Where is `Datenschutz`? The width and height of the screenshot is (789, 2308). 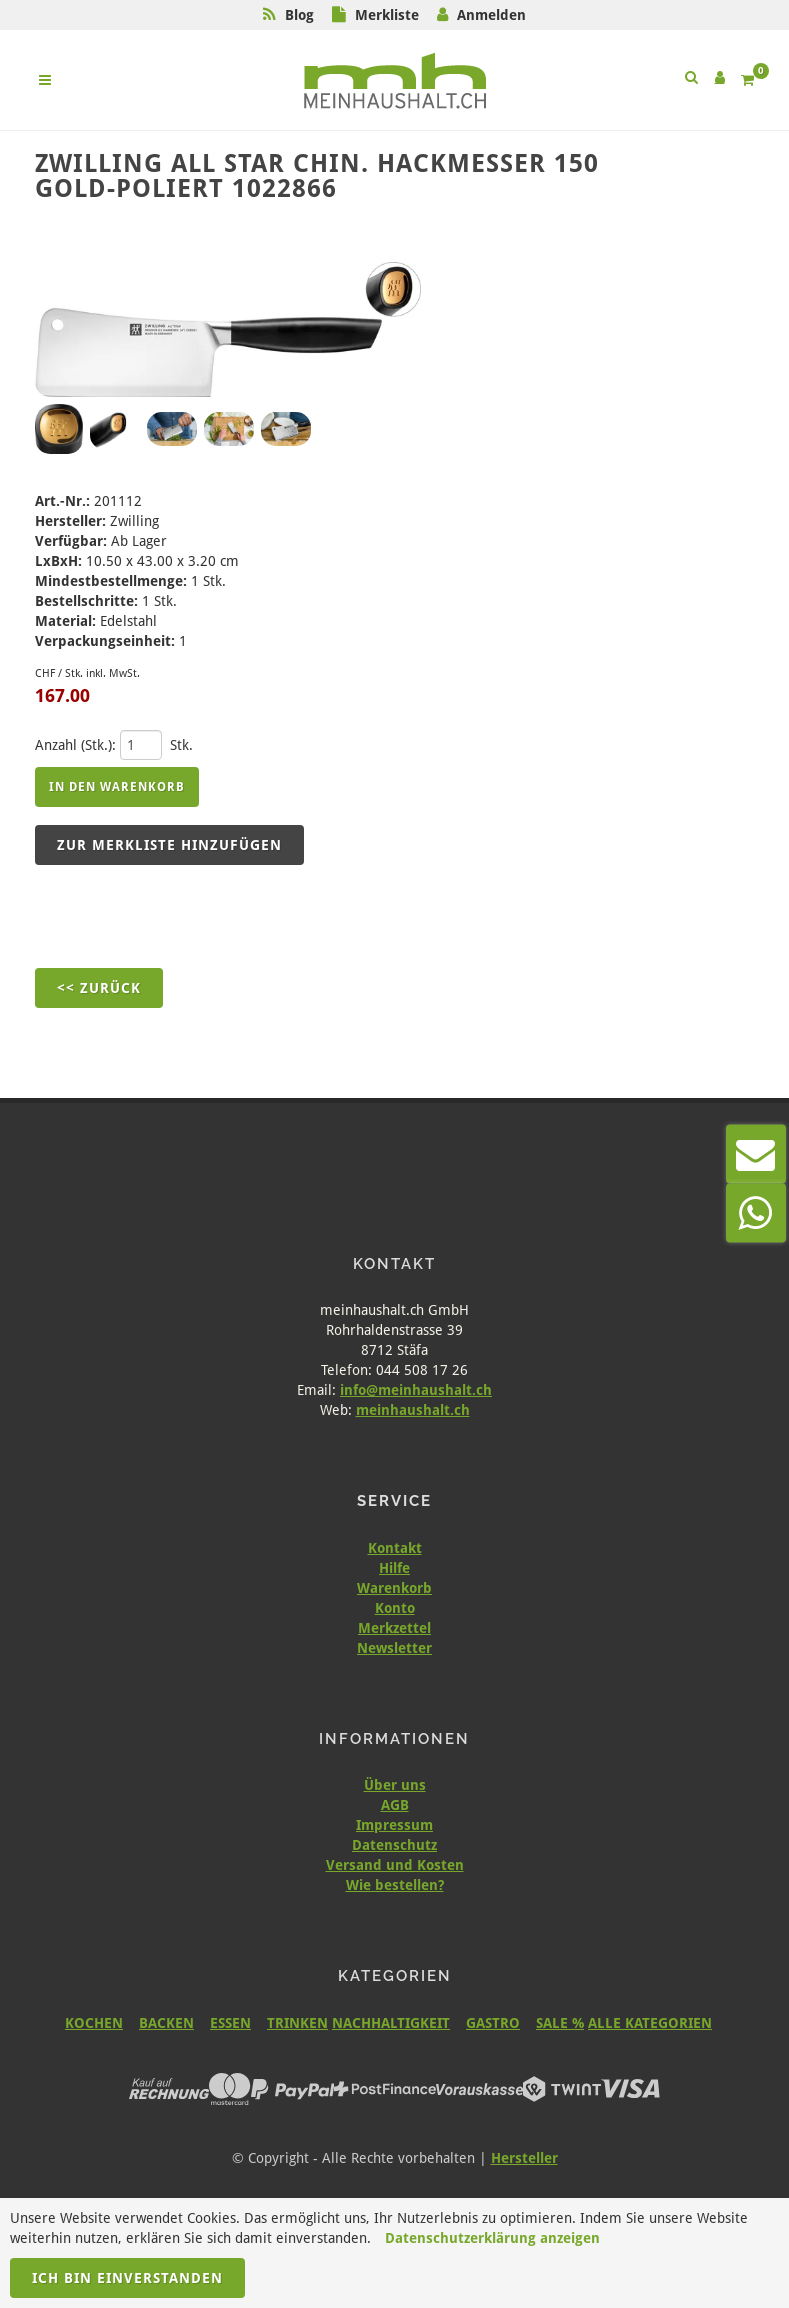 Datenschutz is located at coordinates (394, 1845).